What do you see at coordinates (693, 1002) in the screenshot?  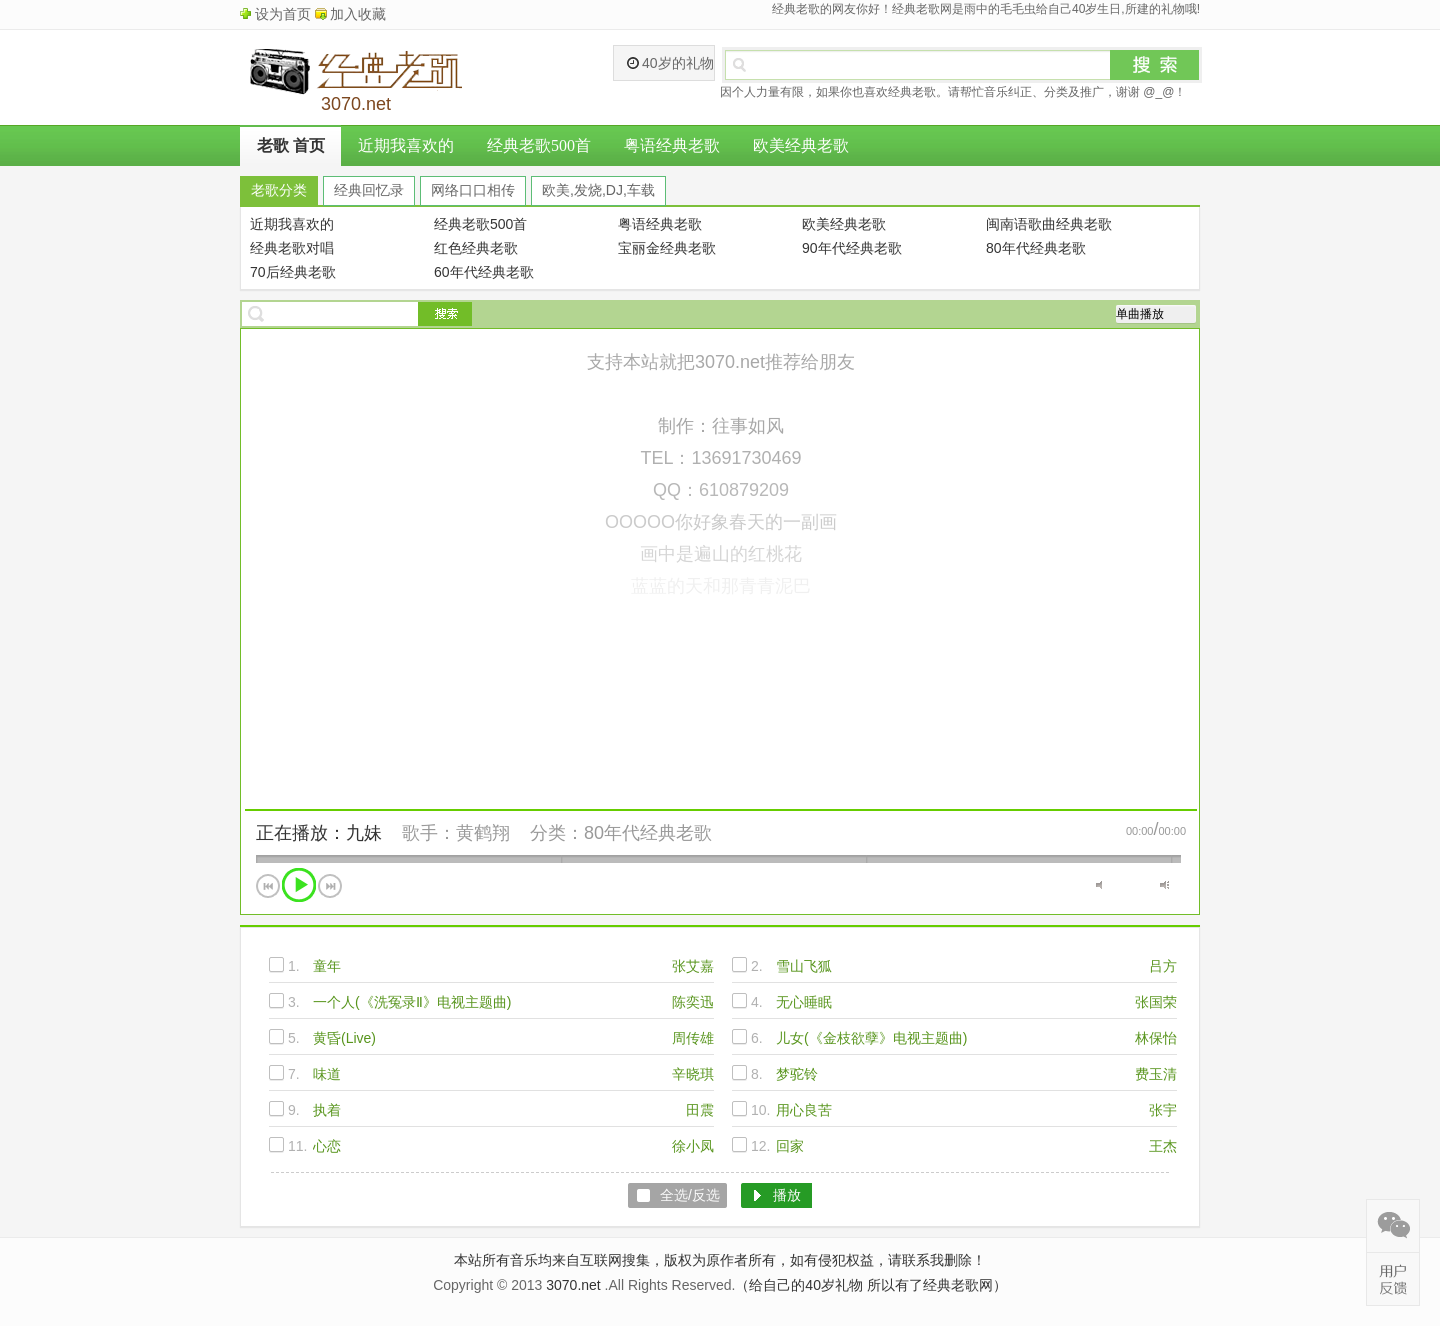 I see `陈奕迅` at bounding box center [693, 1002].